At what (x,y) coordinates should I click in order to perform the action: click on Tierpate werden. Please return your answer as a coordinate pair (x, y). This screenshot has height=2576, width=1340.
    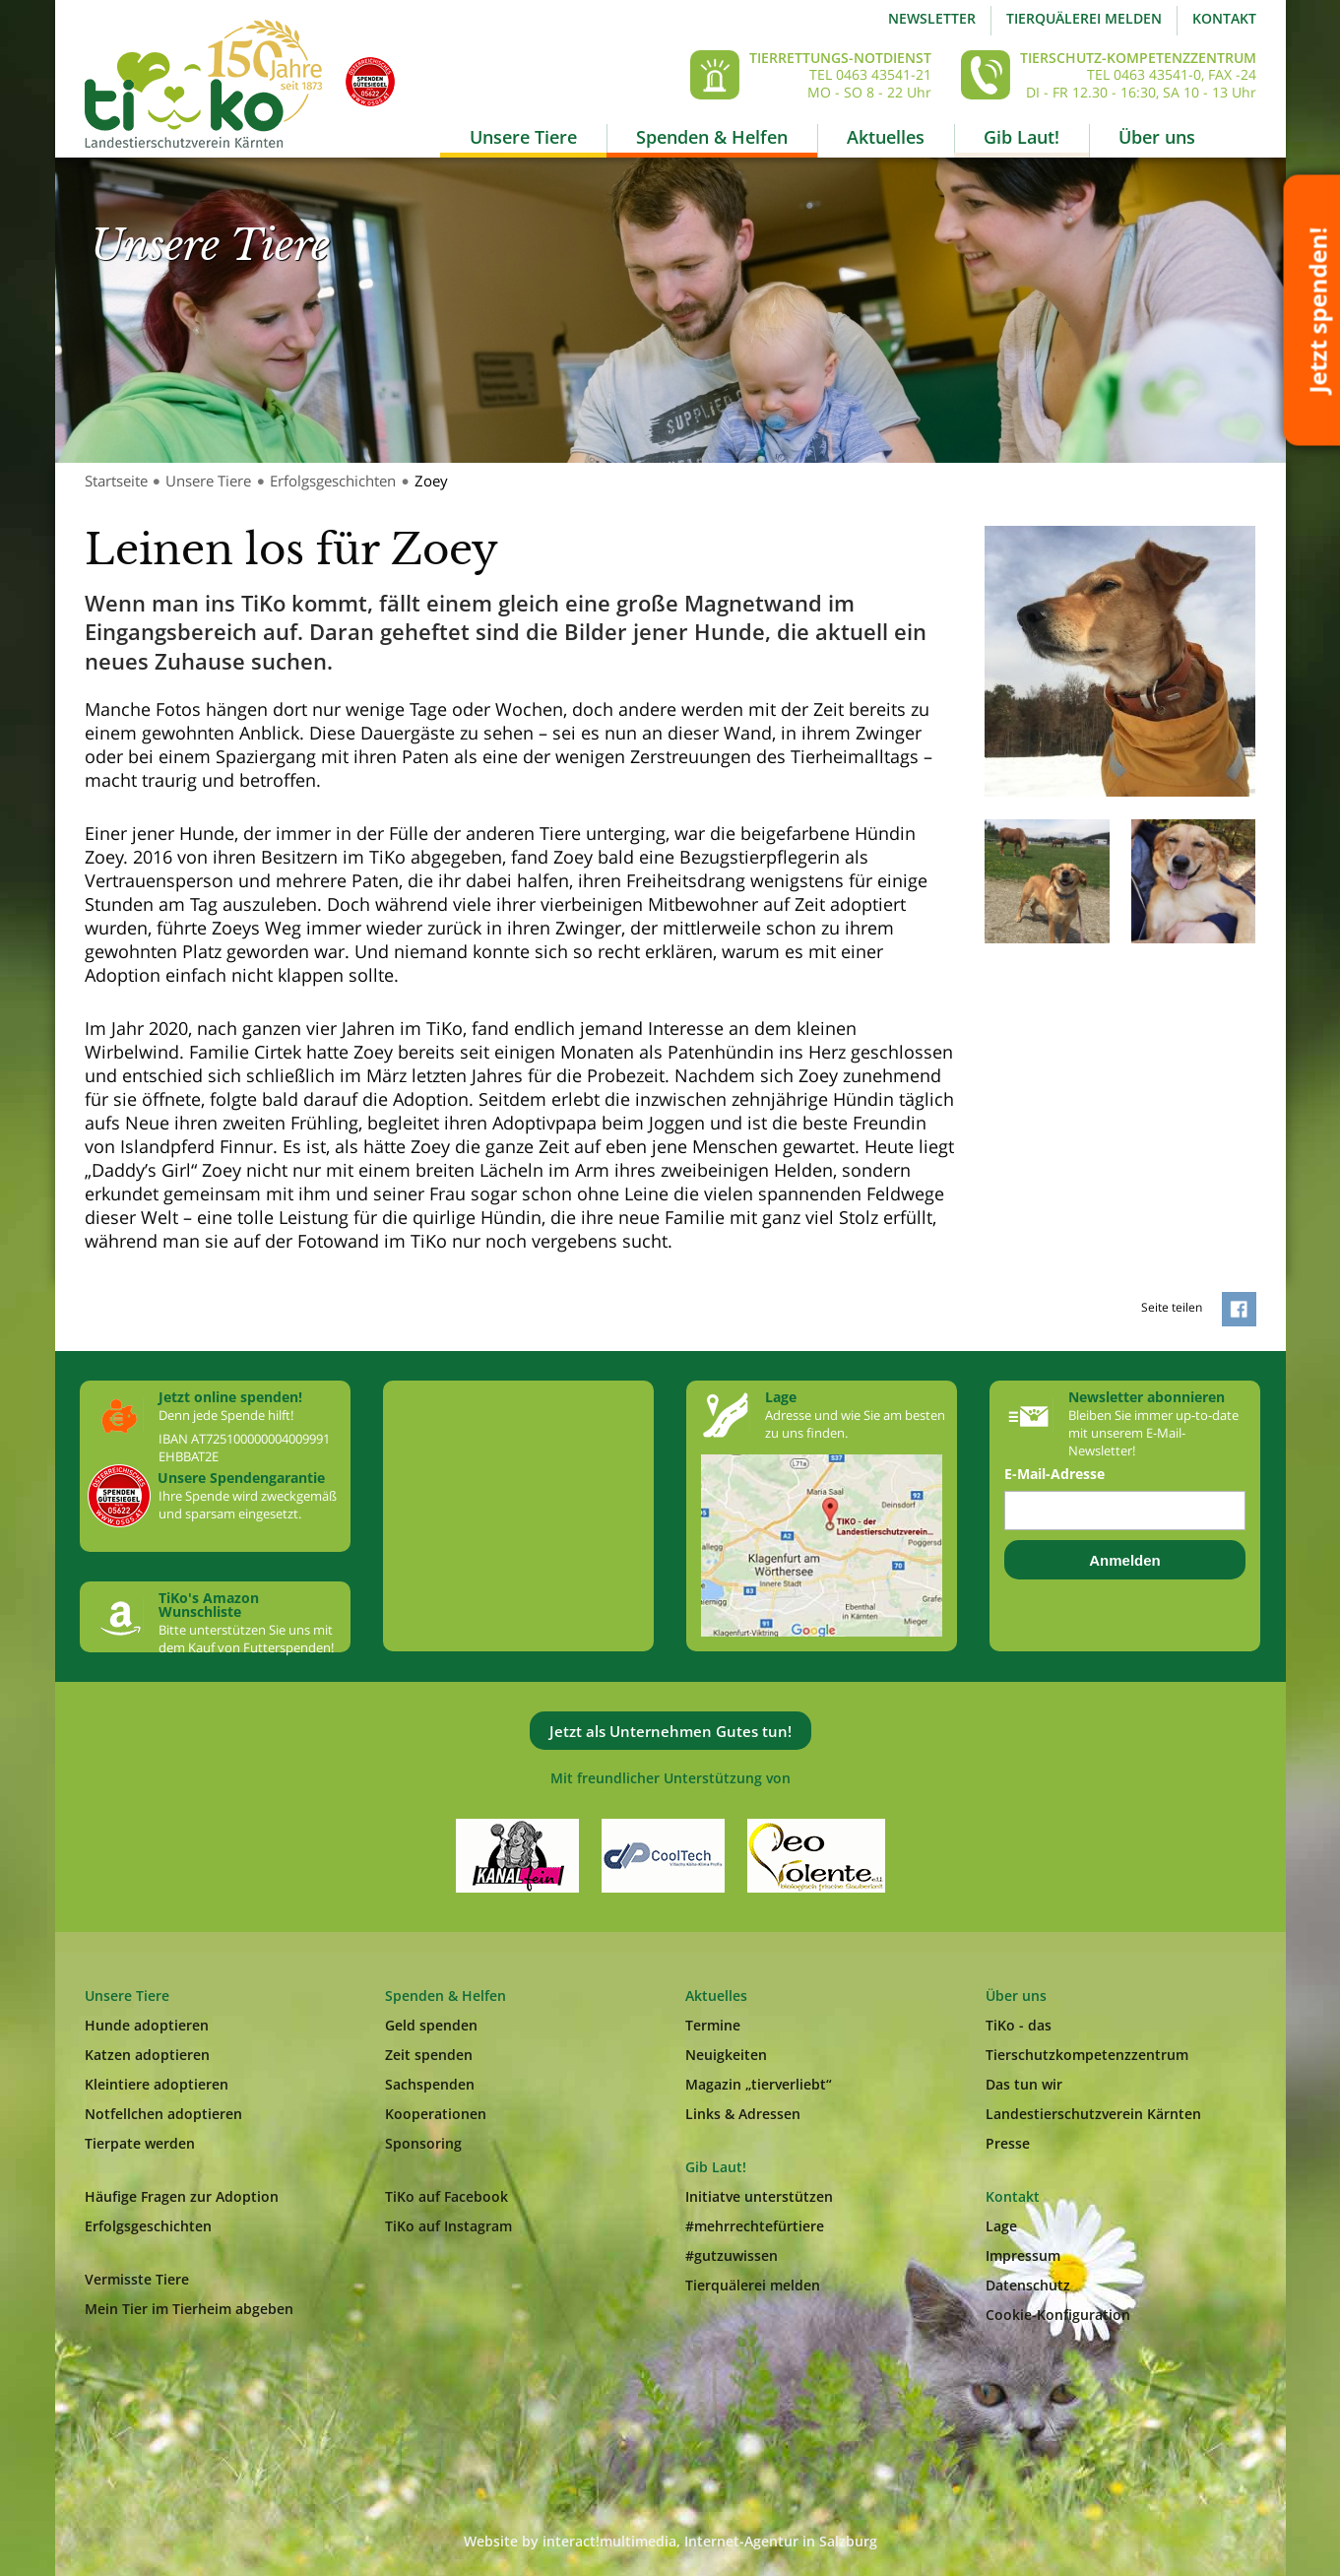
    Looking at the image, I should click on (140, 2143).